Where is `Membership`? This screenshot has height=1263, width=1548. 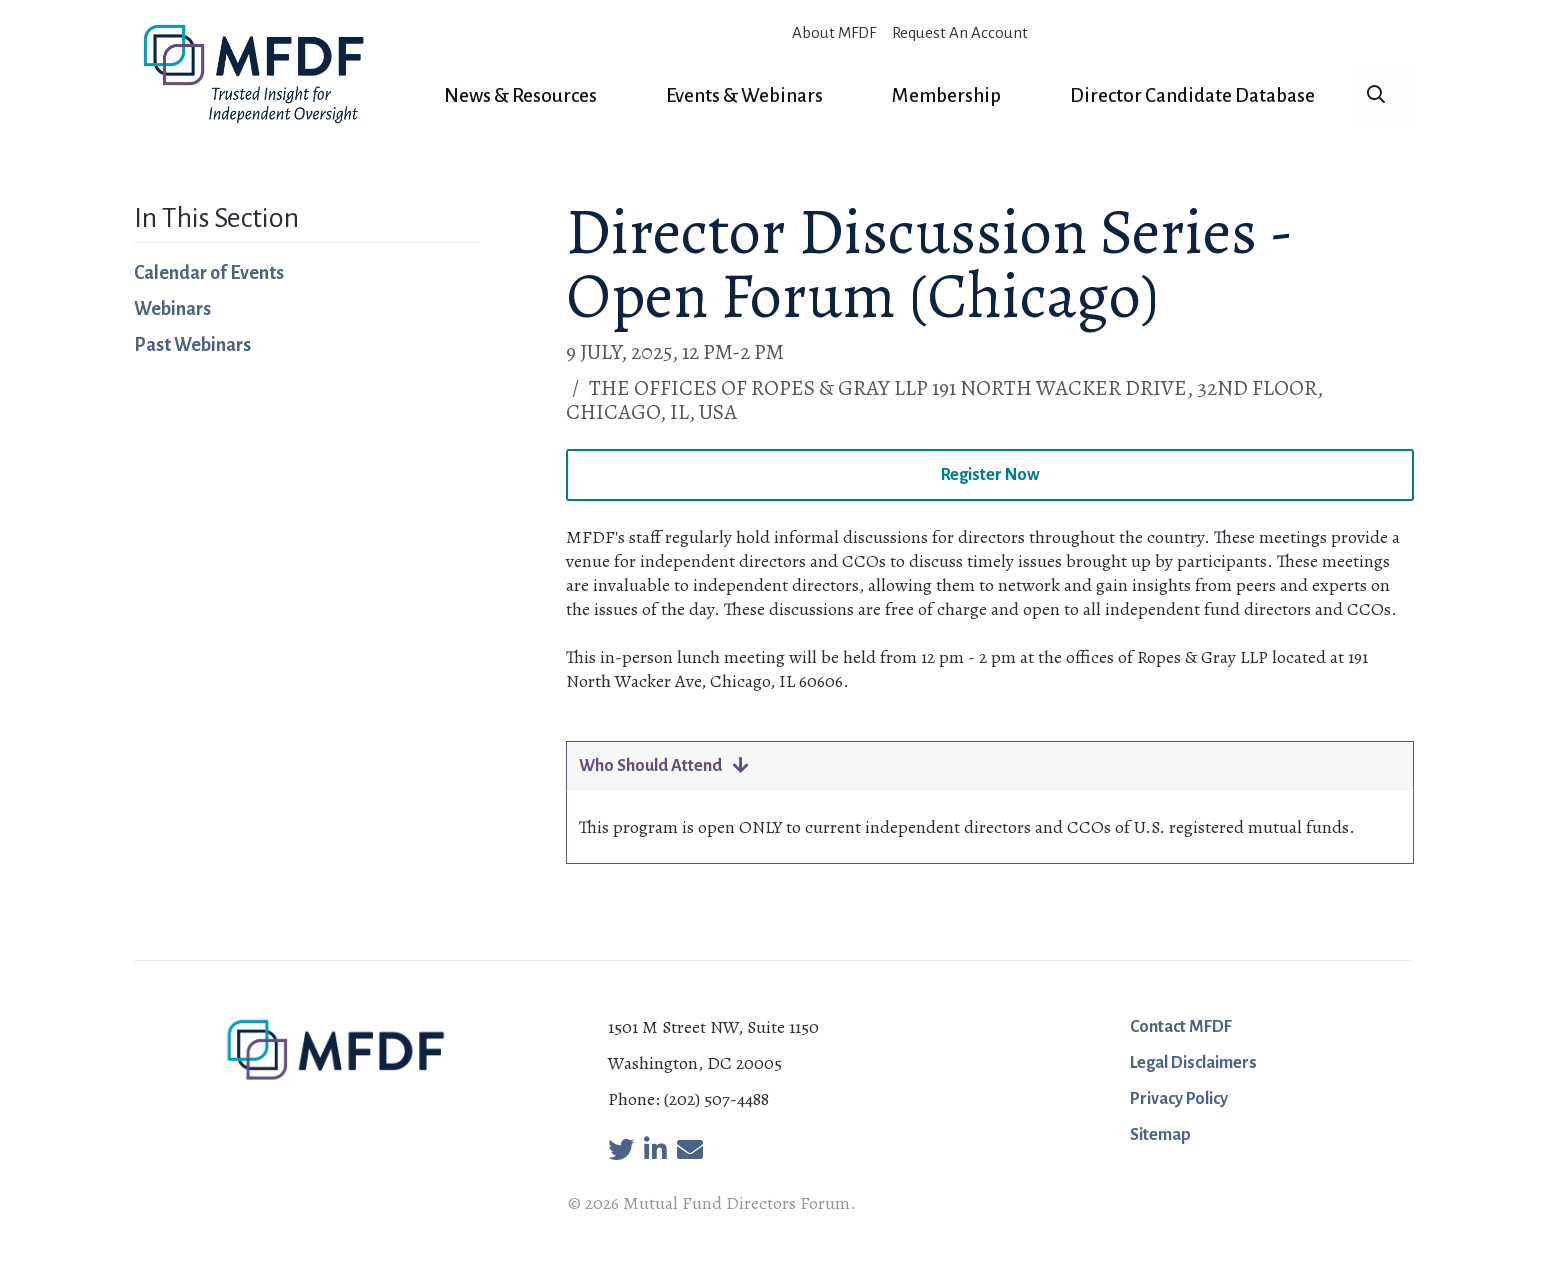
Membership is located at coordinates (946, 95).